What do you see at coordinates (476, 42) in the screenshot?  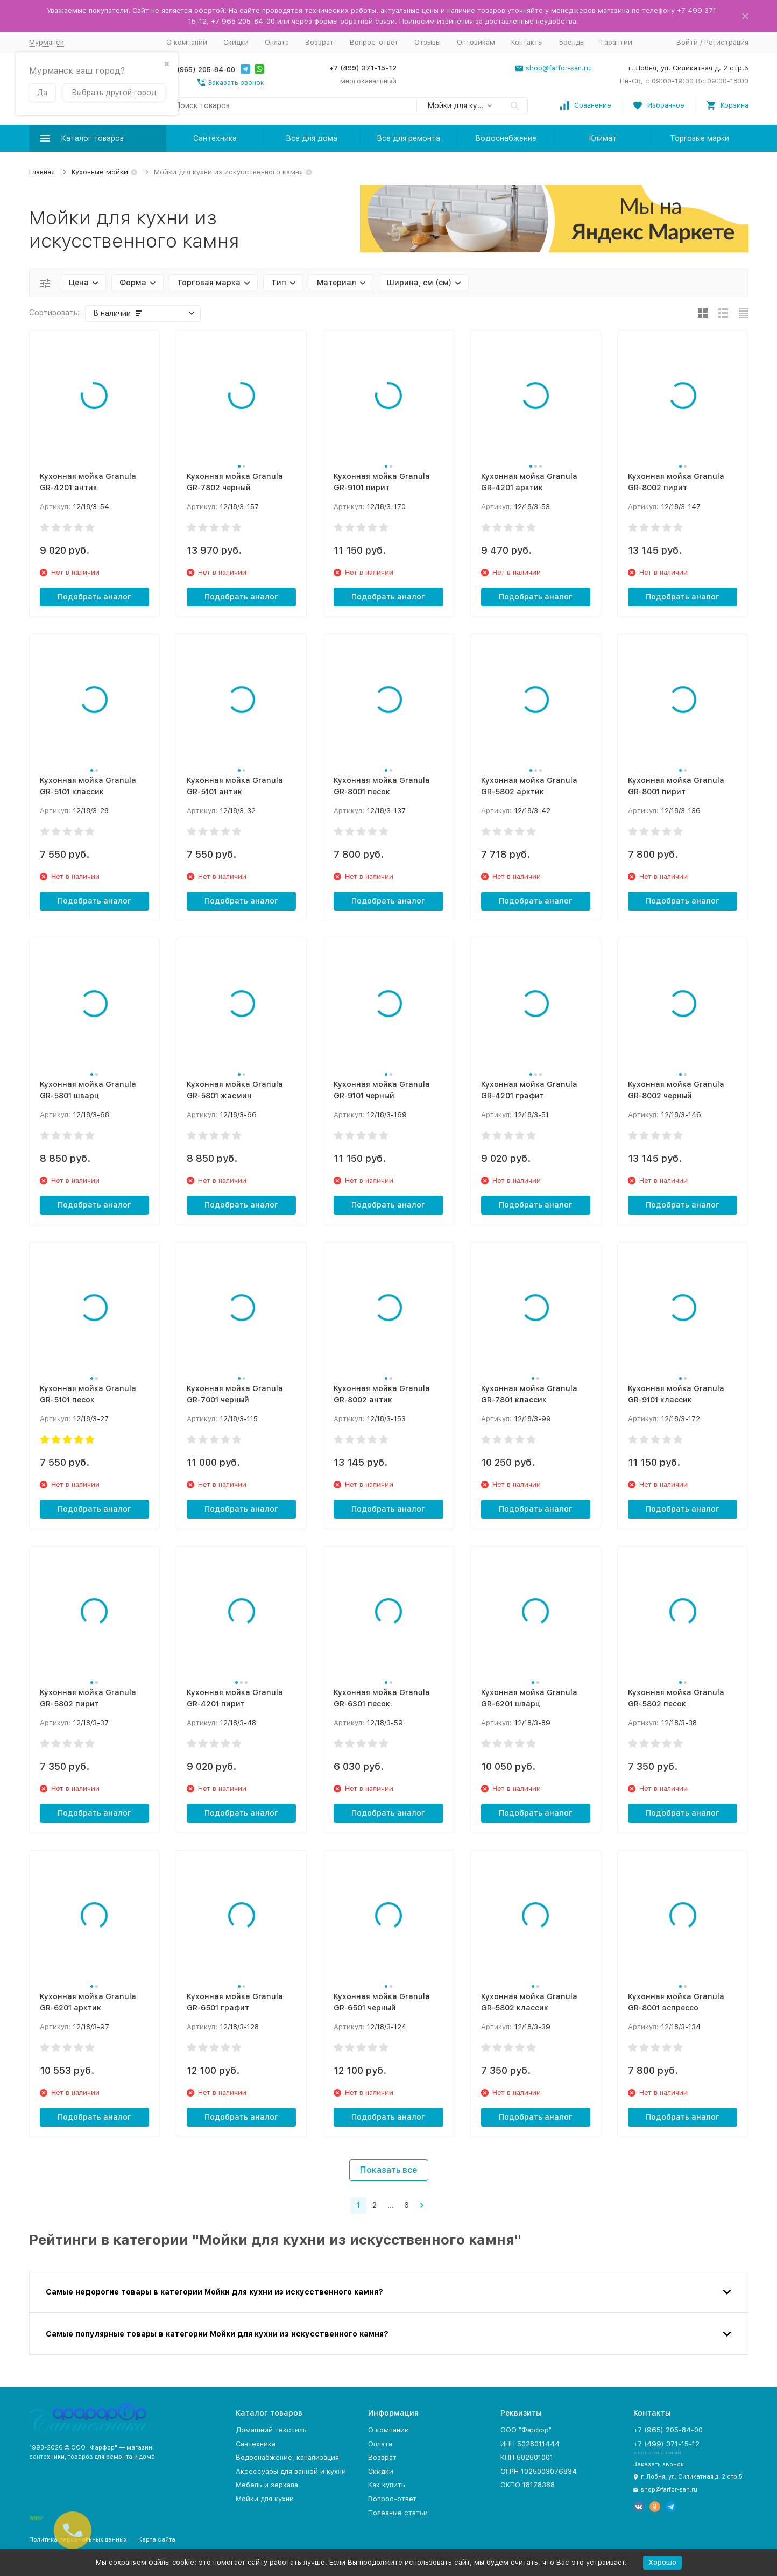 I see `Оптовикам` at bounding box center [476, 42].